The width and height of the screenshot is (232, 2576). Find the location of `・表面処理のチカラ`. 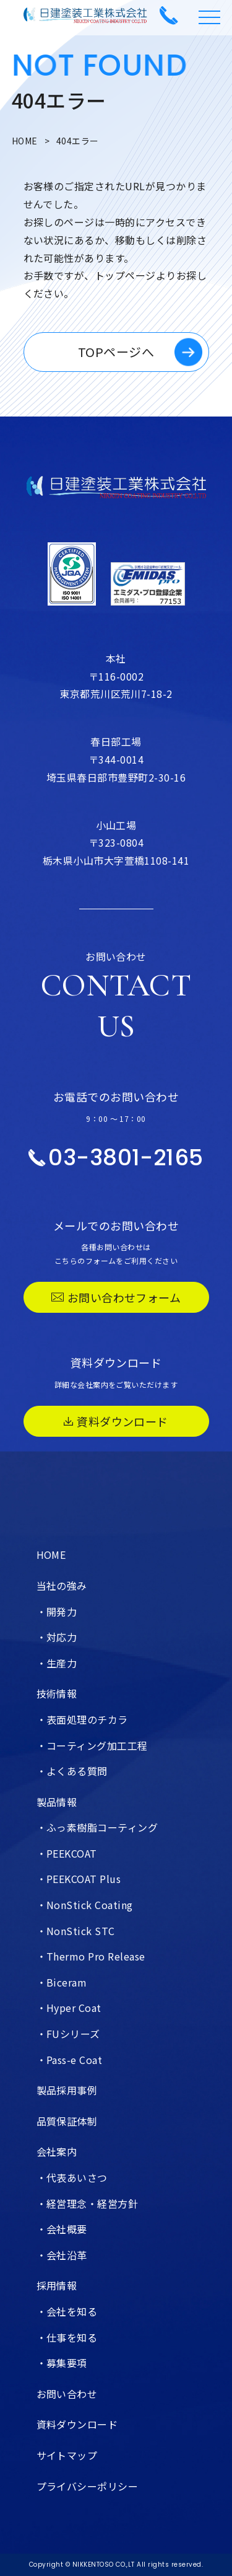

・表面処理のチカラ is located at coordinates (82, 1719).